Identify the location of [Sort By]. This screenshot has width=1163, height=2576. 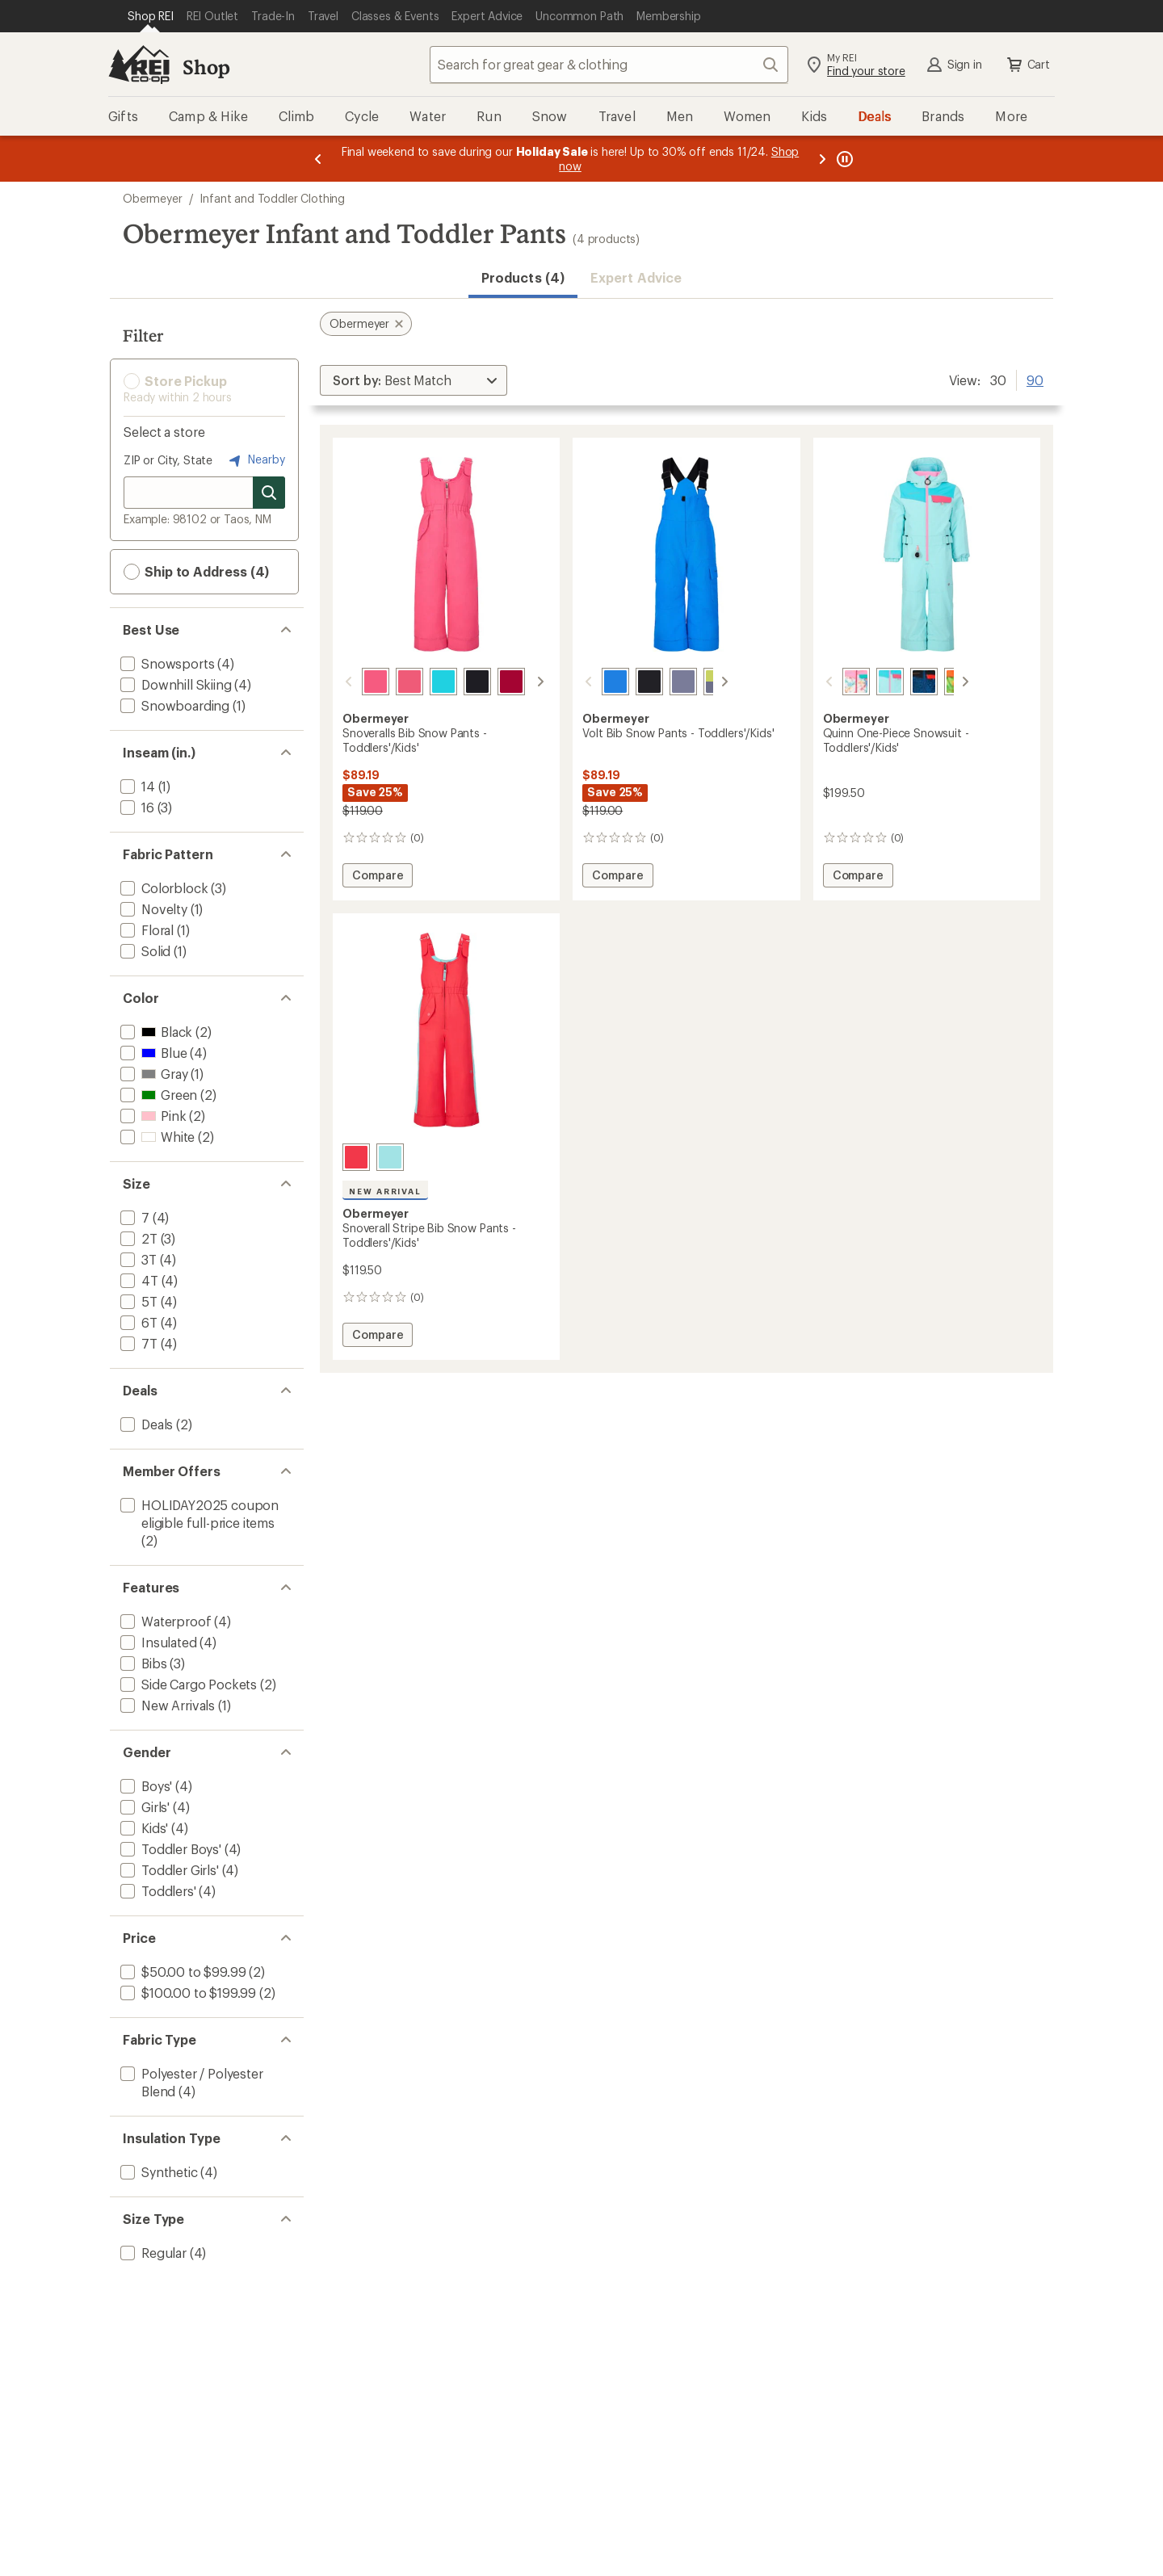
(413, 380).